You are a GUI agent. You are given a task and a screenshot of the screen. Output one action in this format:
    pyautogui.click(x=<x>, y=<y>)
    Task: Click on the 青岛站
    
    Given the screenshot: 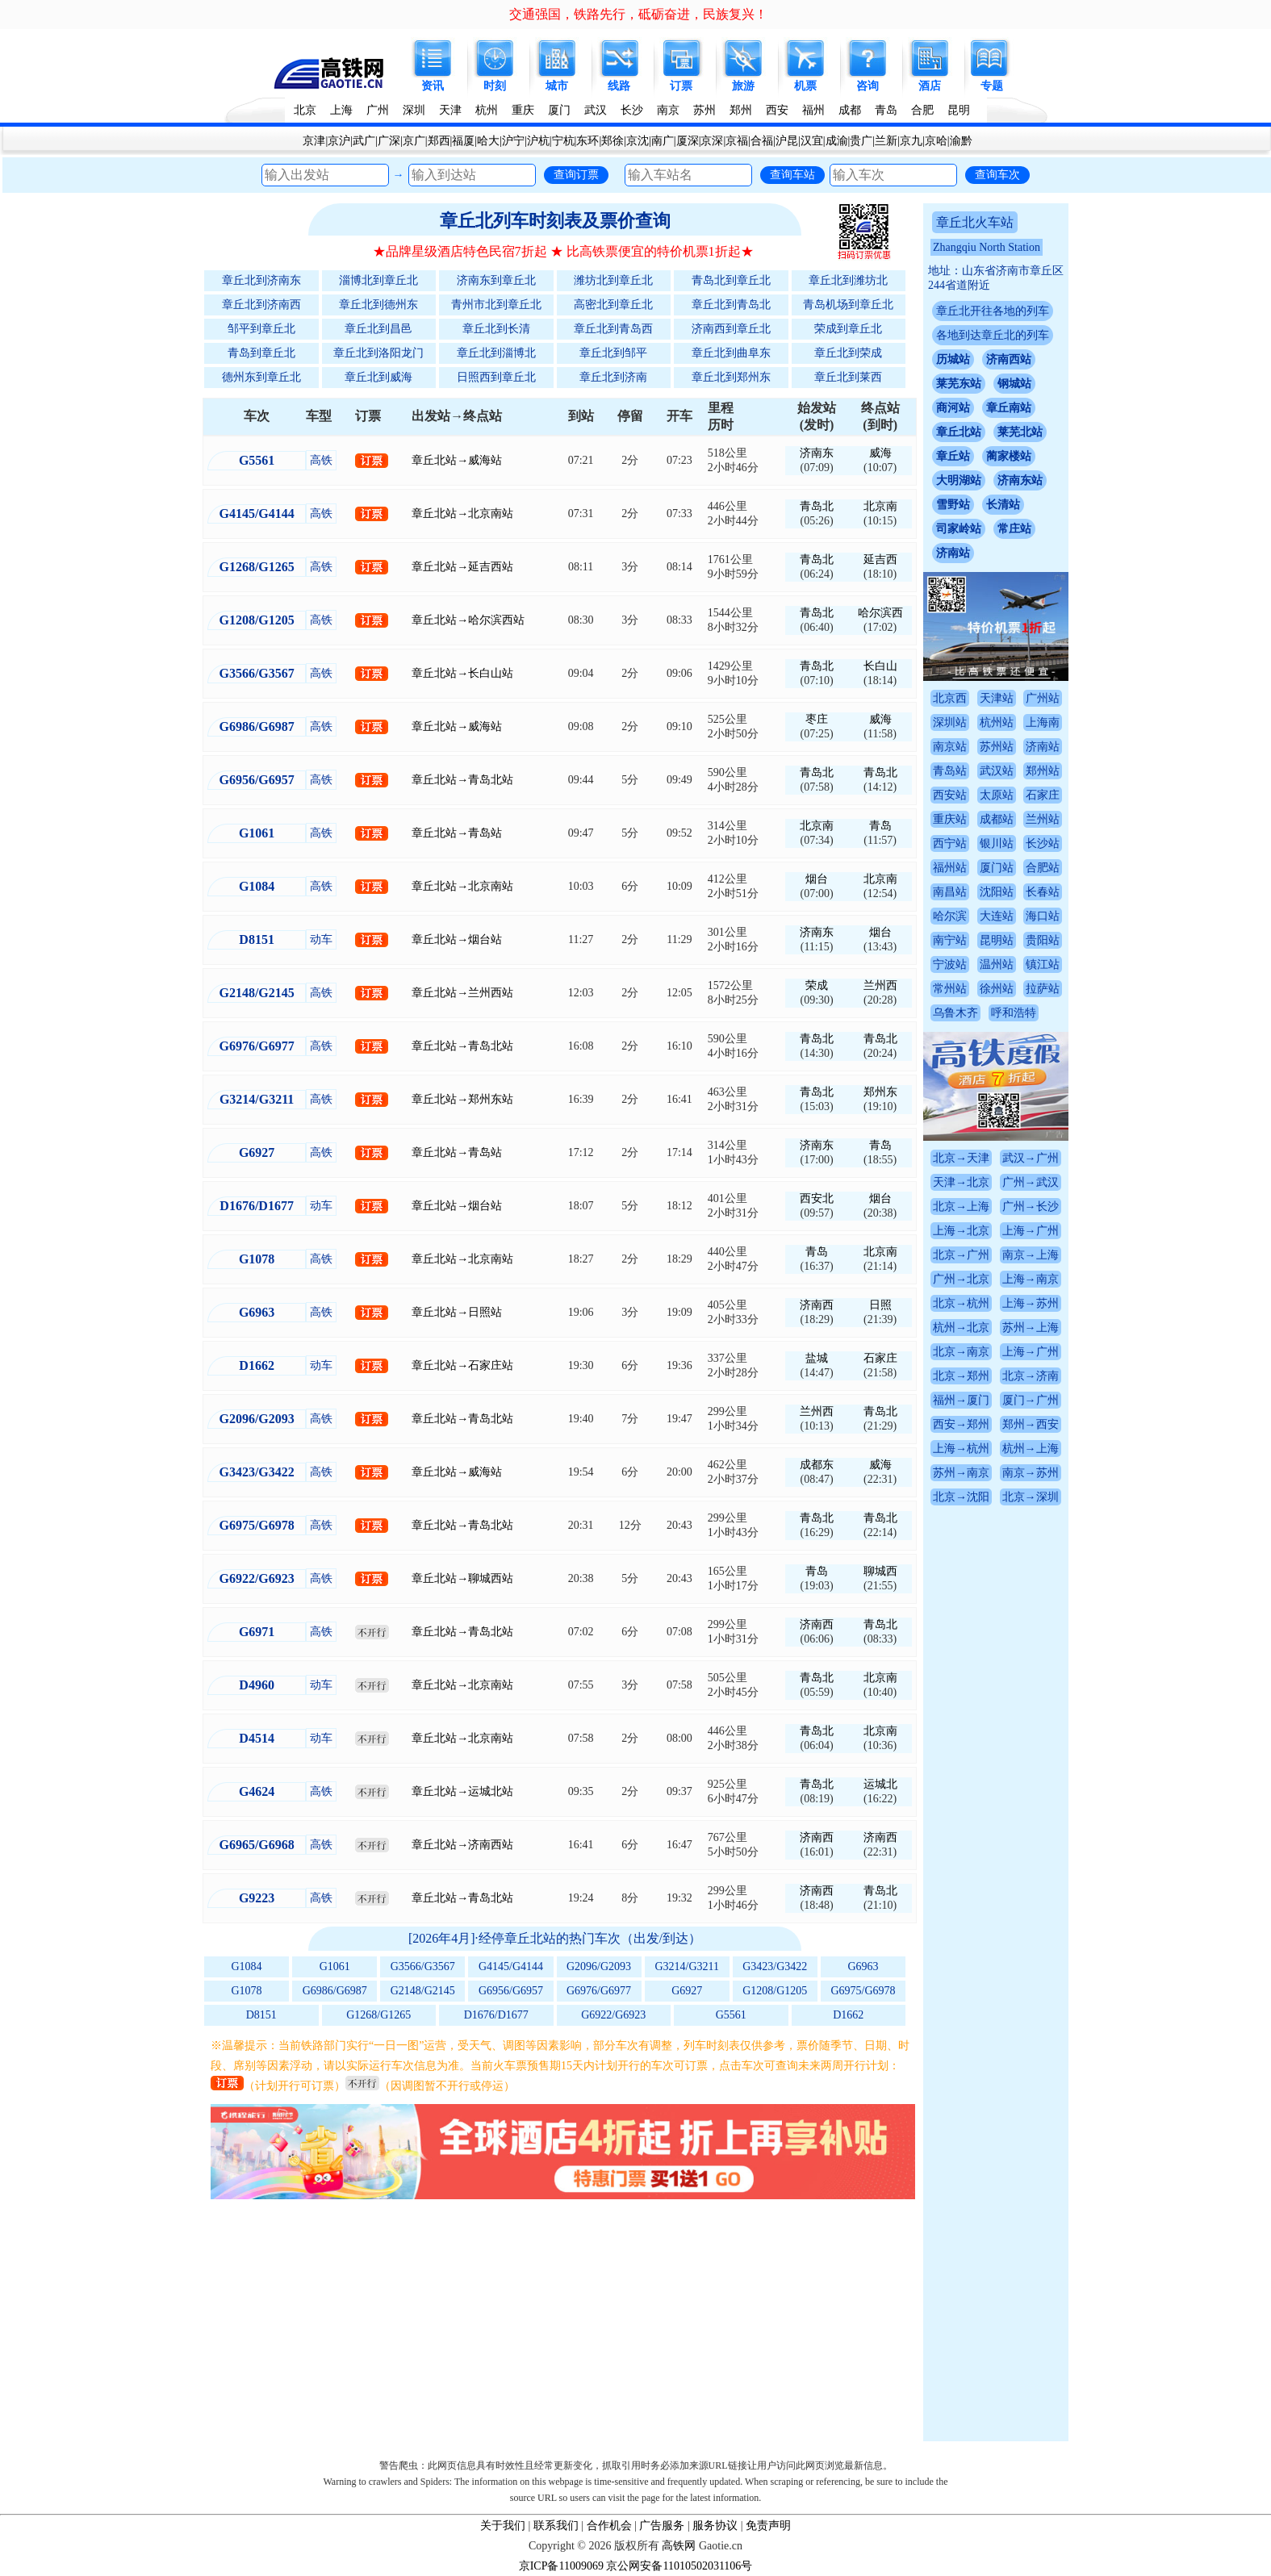 What is the action you would take?
    pyautogui.click(x=950, y=771)
    